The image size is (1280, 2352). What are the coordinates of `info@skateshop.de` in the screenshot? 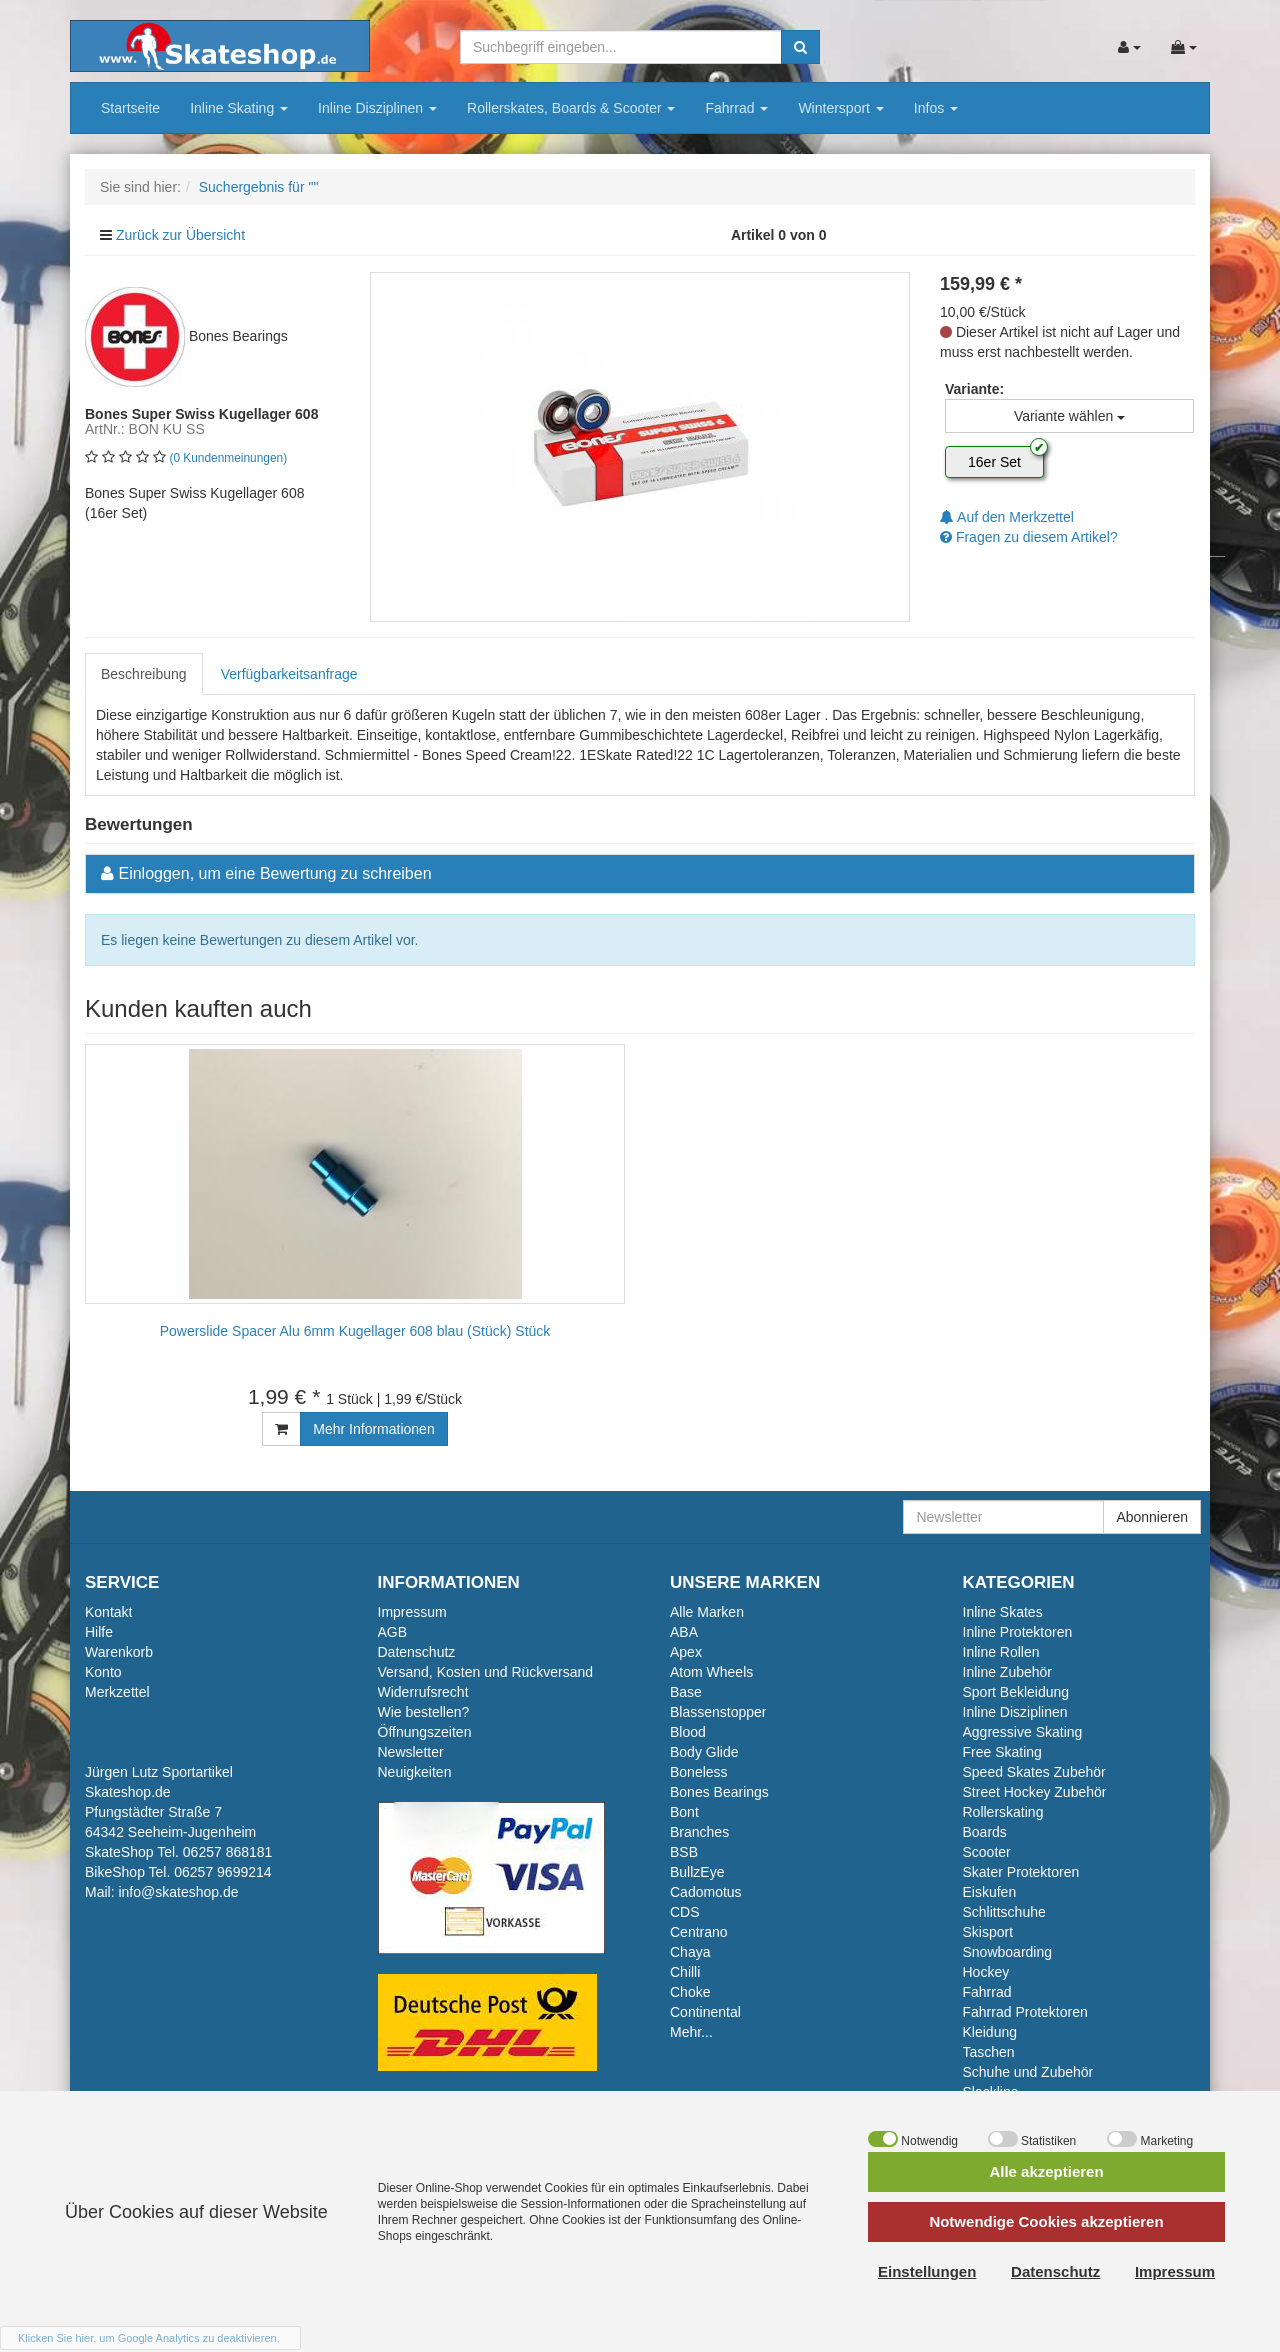 It's located at (178, 1892).